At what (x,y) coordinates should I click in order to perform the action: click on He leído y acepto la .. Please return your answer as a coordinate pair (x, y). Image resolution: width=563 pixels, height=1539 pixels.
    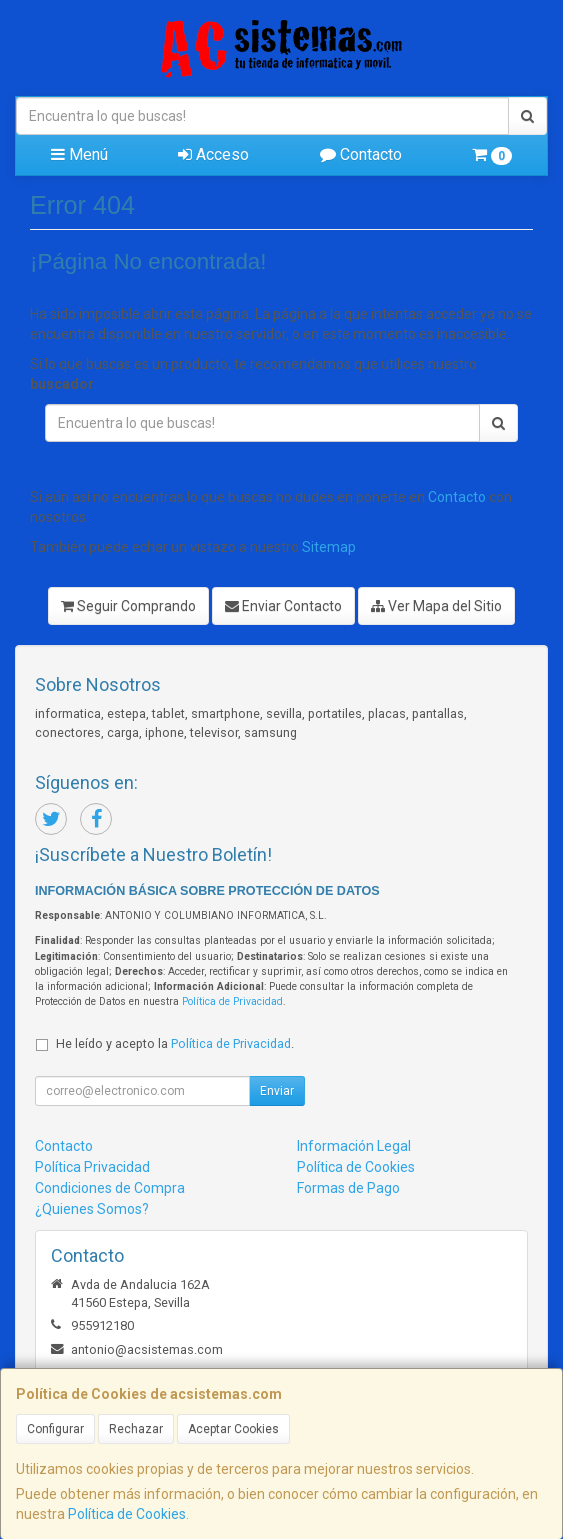
    Looking at the image, I should click on (175, 1043).